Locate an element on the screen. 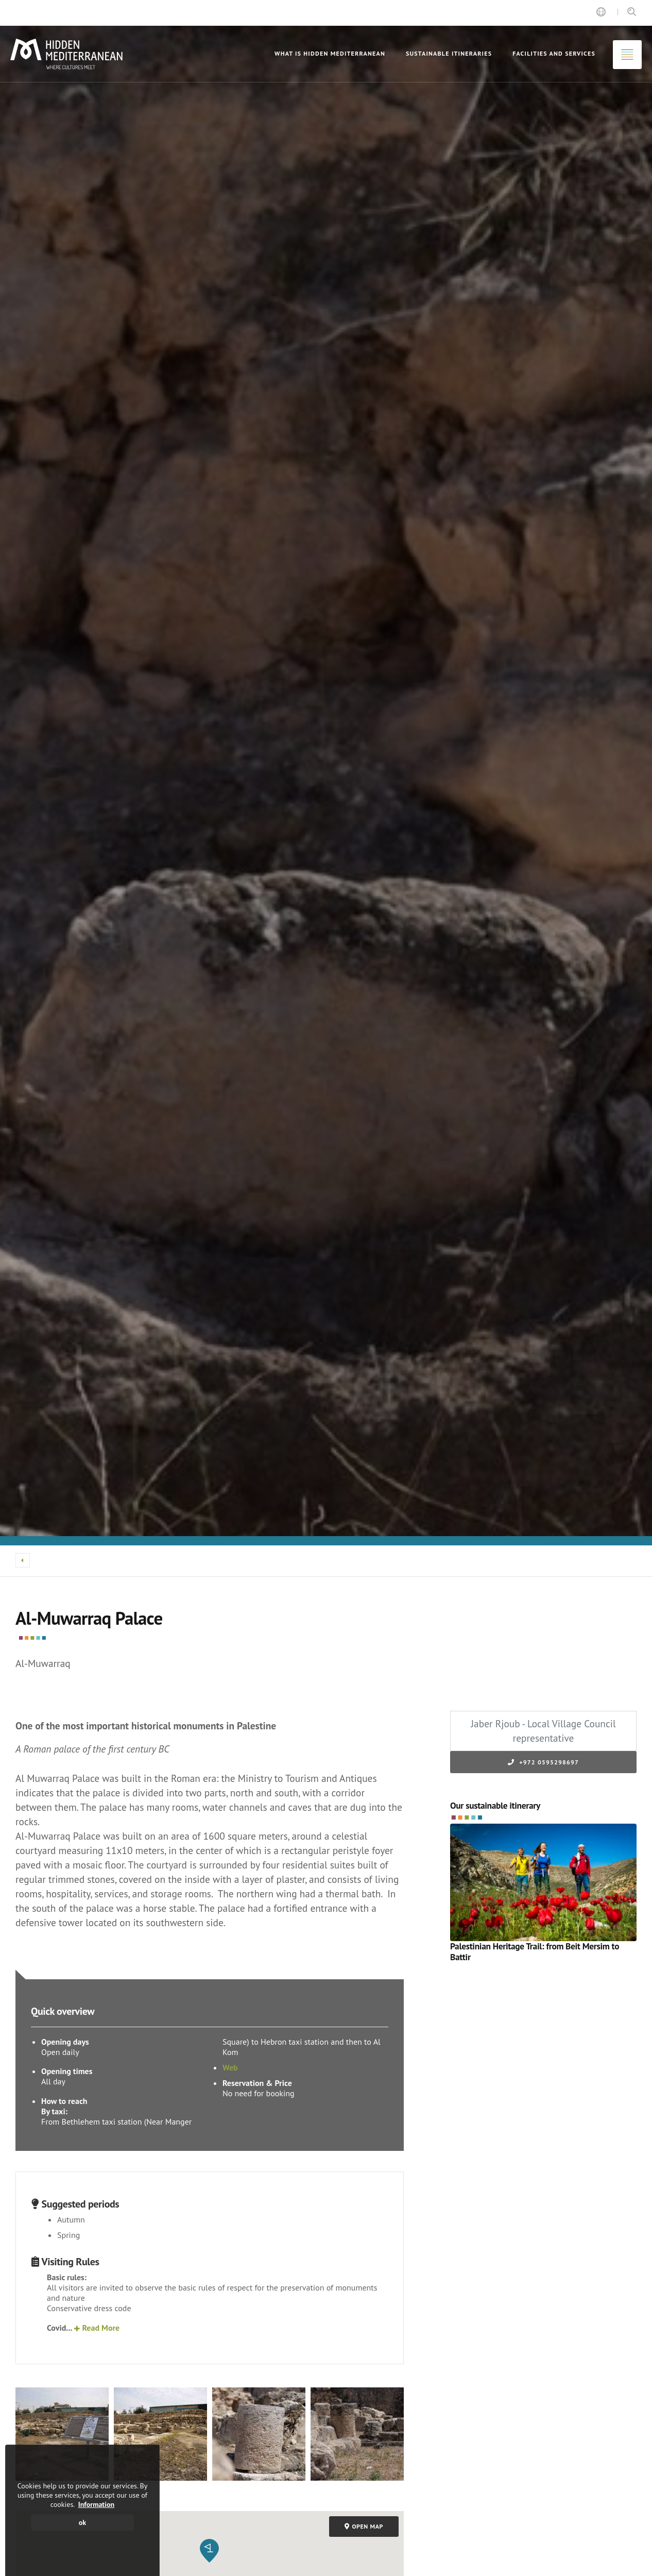  Sustainable itineraries is located at coordinates (449, 53).